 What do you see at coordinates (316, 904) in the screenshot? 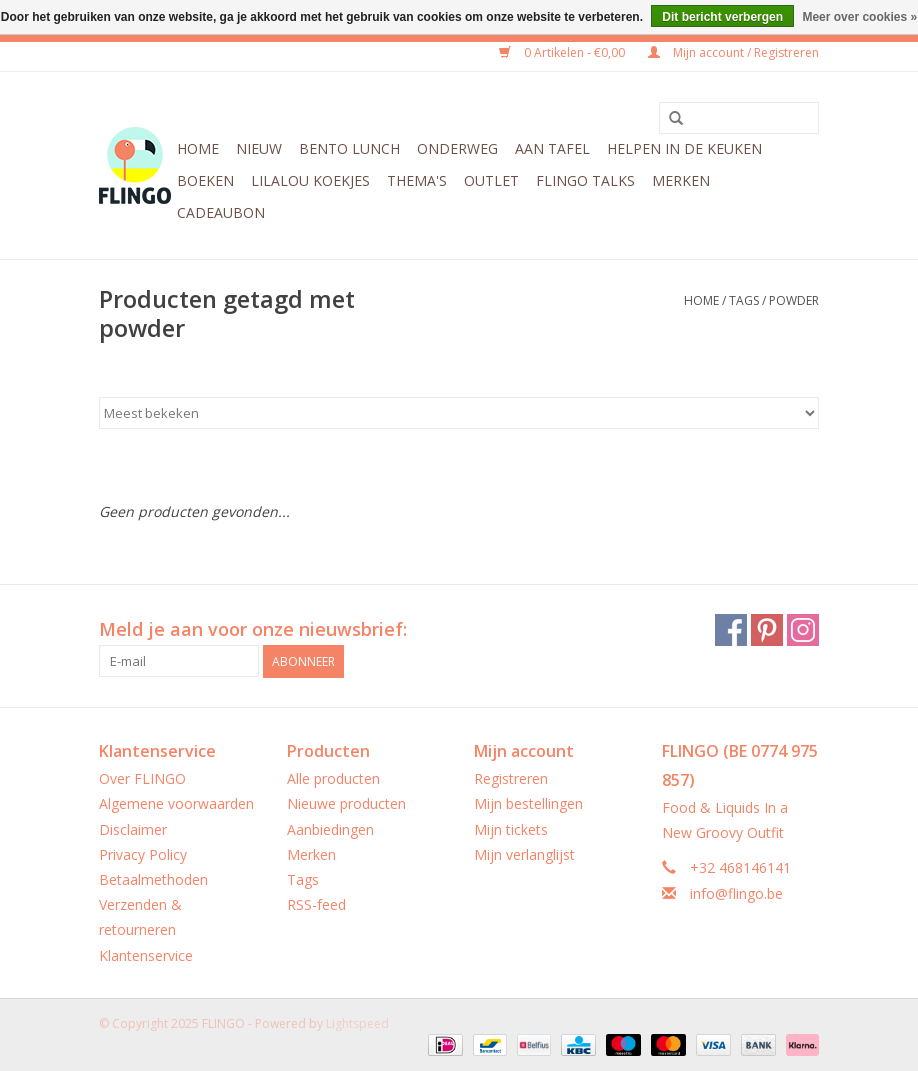
I see `RSS-feed` at bounding box center [316, 904].